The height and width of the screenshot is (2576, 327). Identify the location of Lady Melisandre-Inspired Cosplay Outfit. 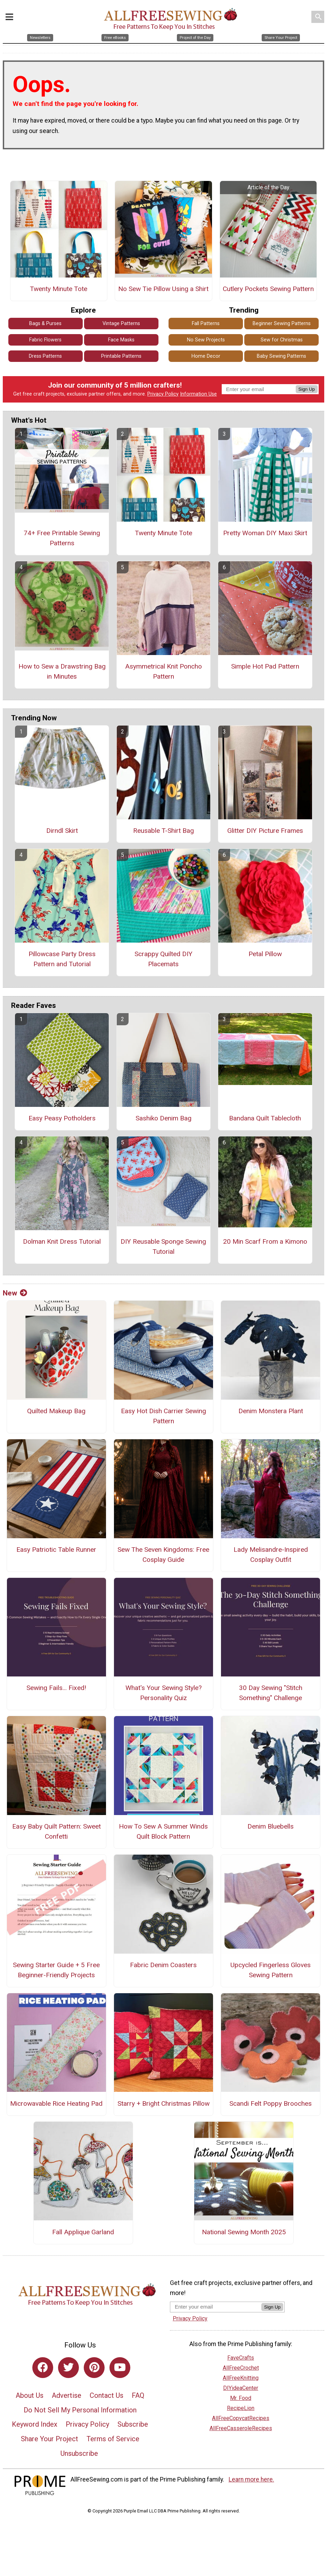
(271, 1555).